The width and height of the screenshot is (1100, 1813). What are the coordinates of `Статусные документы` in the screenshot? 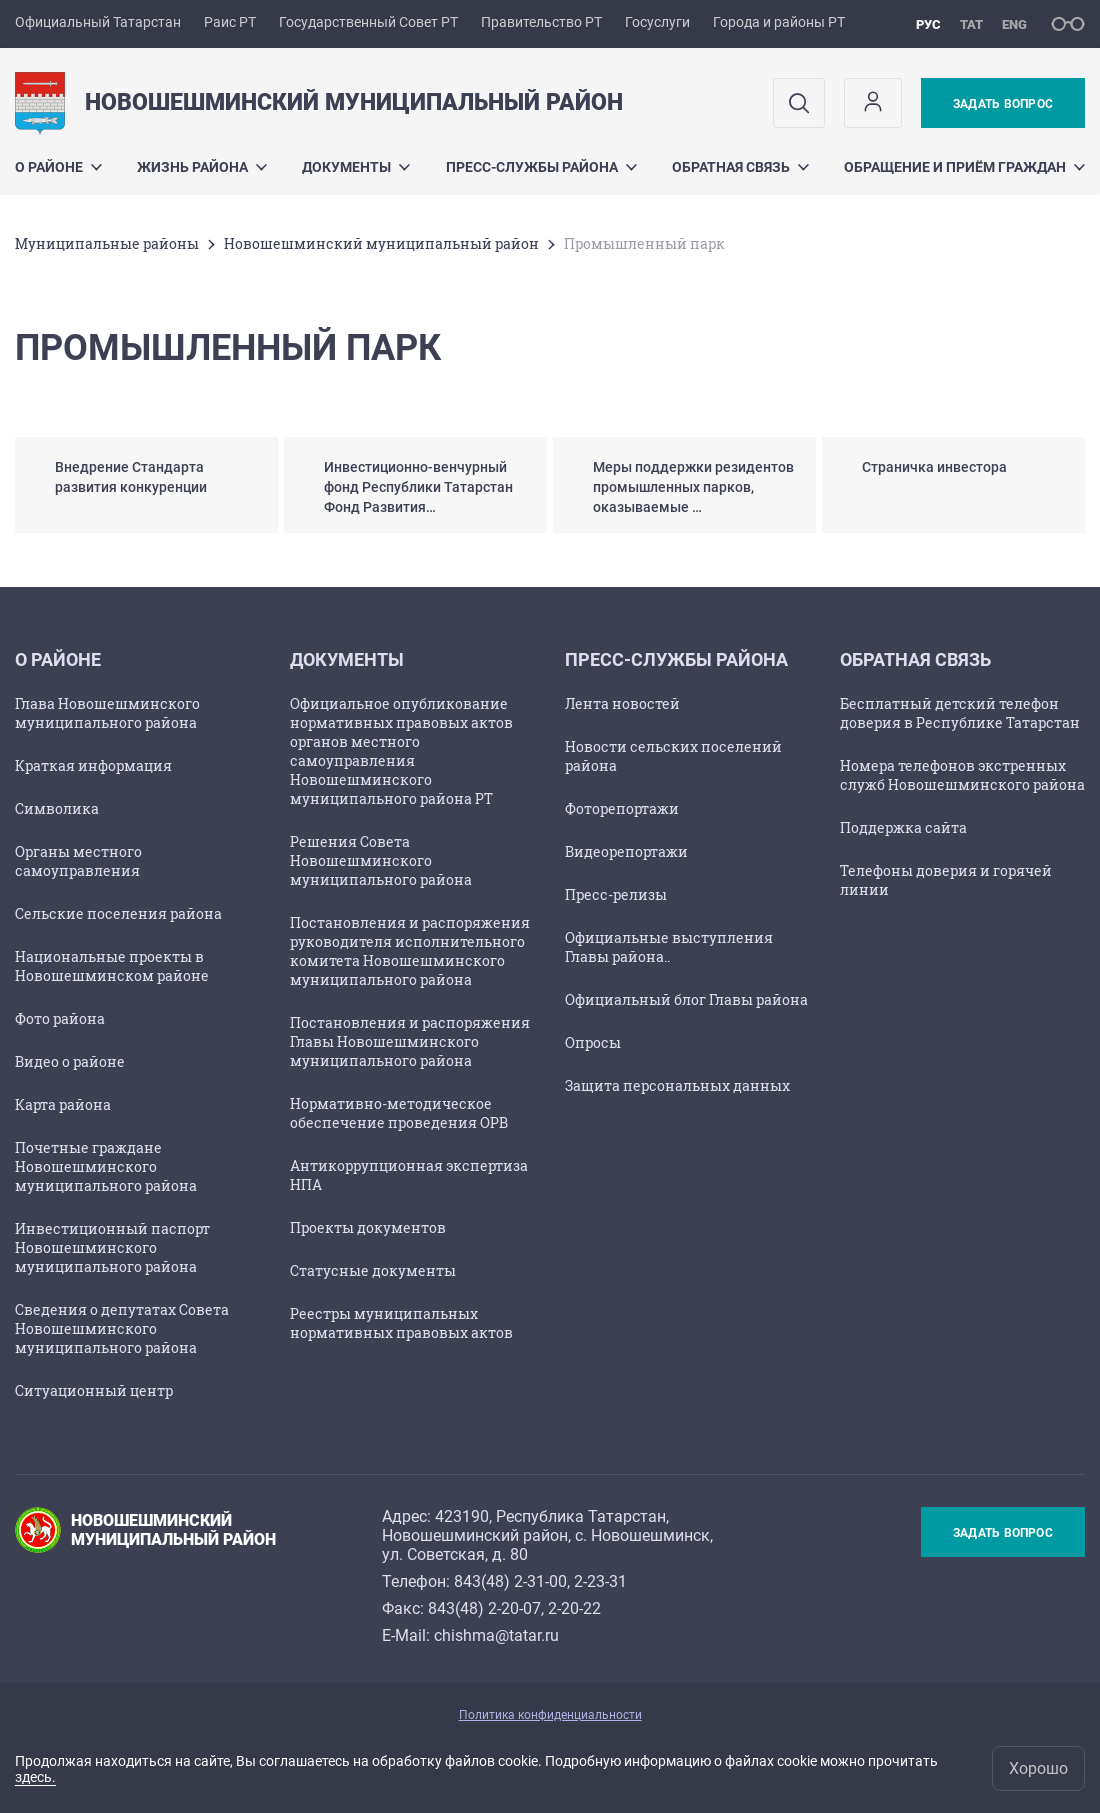 It's located at (373, 1270).